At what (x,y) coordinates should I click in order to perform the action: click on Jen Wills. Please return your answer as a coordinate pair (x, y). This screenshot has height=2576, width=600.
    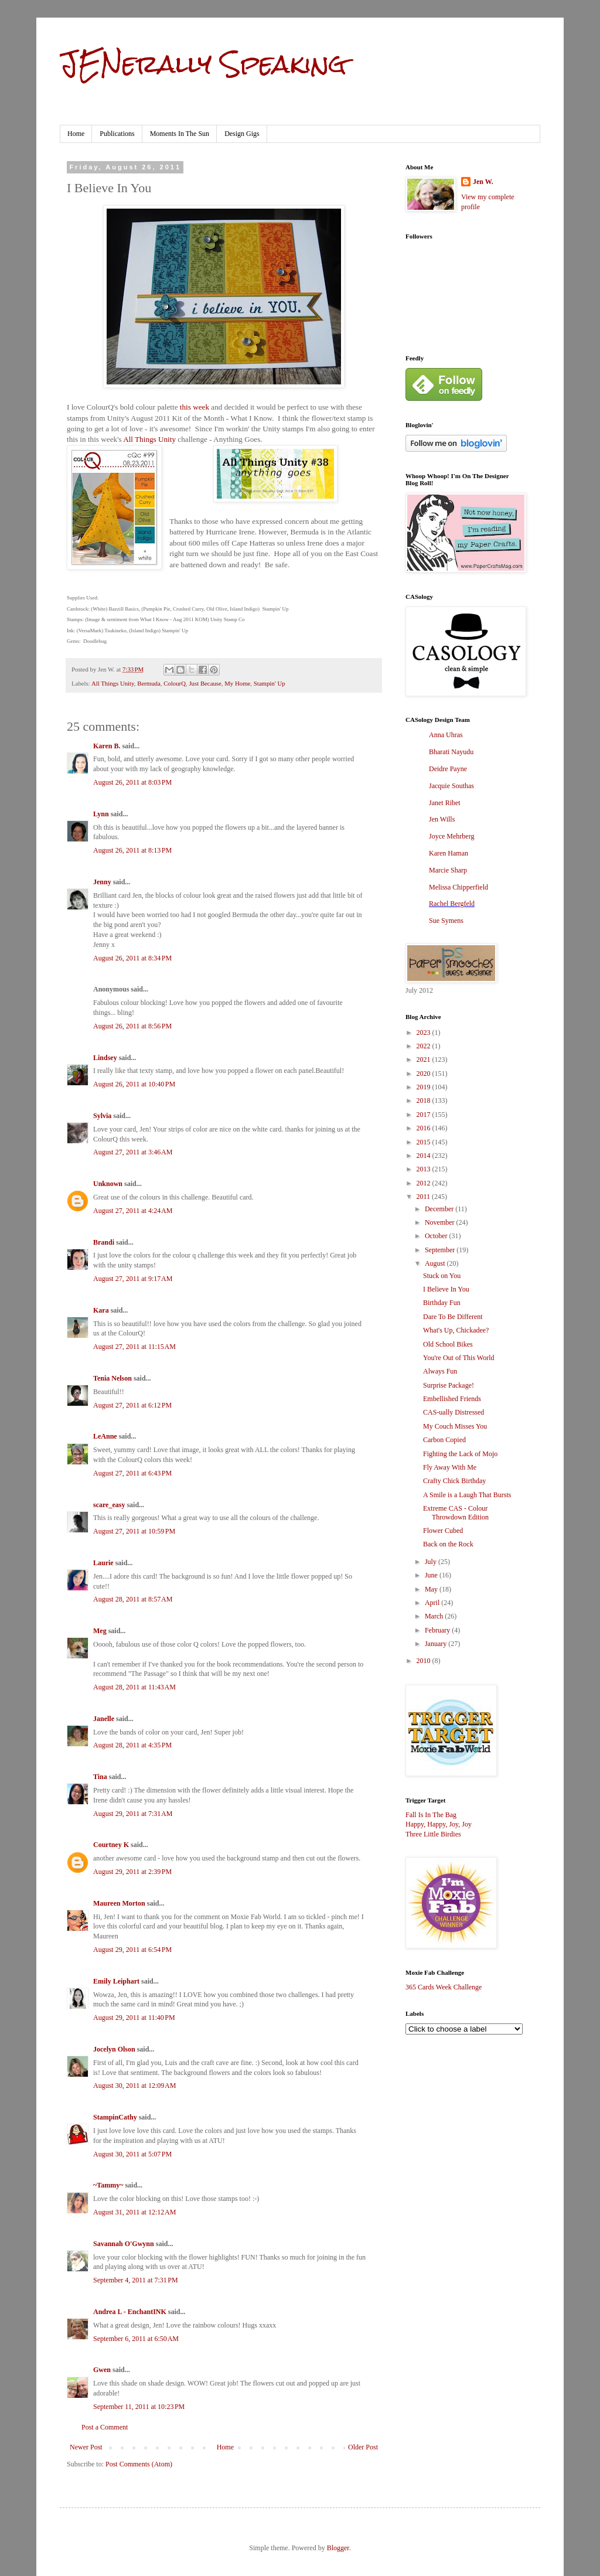
    Looking at the image, I should click on (442, 819).